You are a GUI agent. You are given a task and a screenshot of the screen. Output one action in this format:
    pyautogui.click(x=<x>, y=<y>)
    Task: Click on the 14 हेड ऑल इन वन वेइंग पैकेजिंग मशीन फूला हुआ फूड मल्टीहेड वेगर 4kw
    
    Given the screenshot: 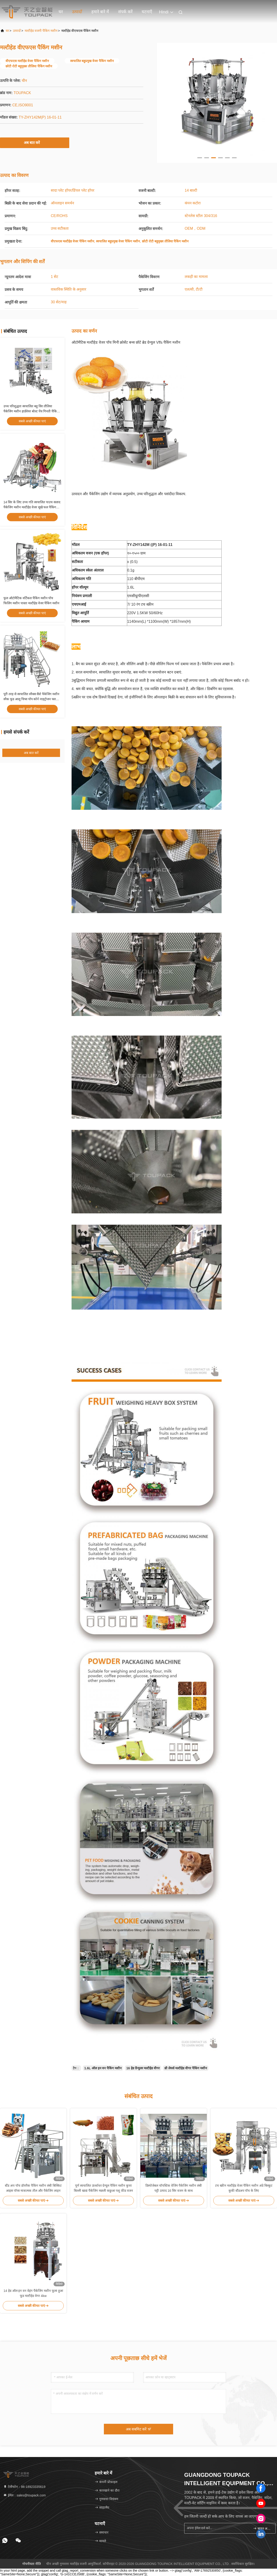 What is the action you would take?
    pyautogui.click(x=33, y=2293)
    